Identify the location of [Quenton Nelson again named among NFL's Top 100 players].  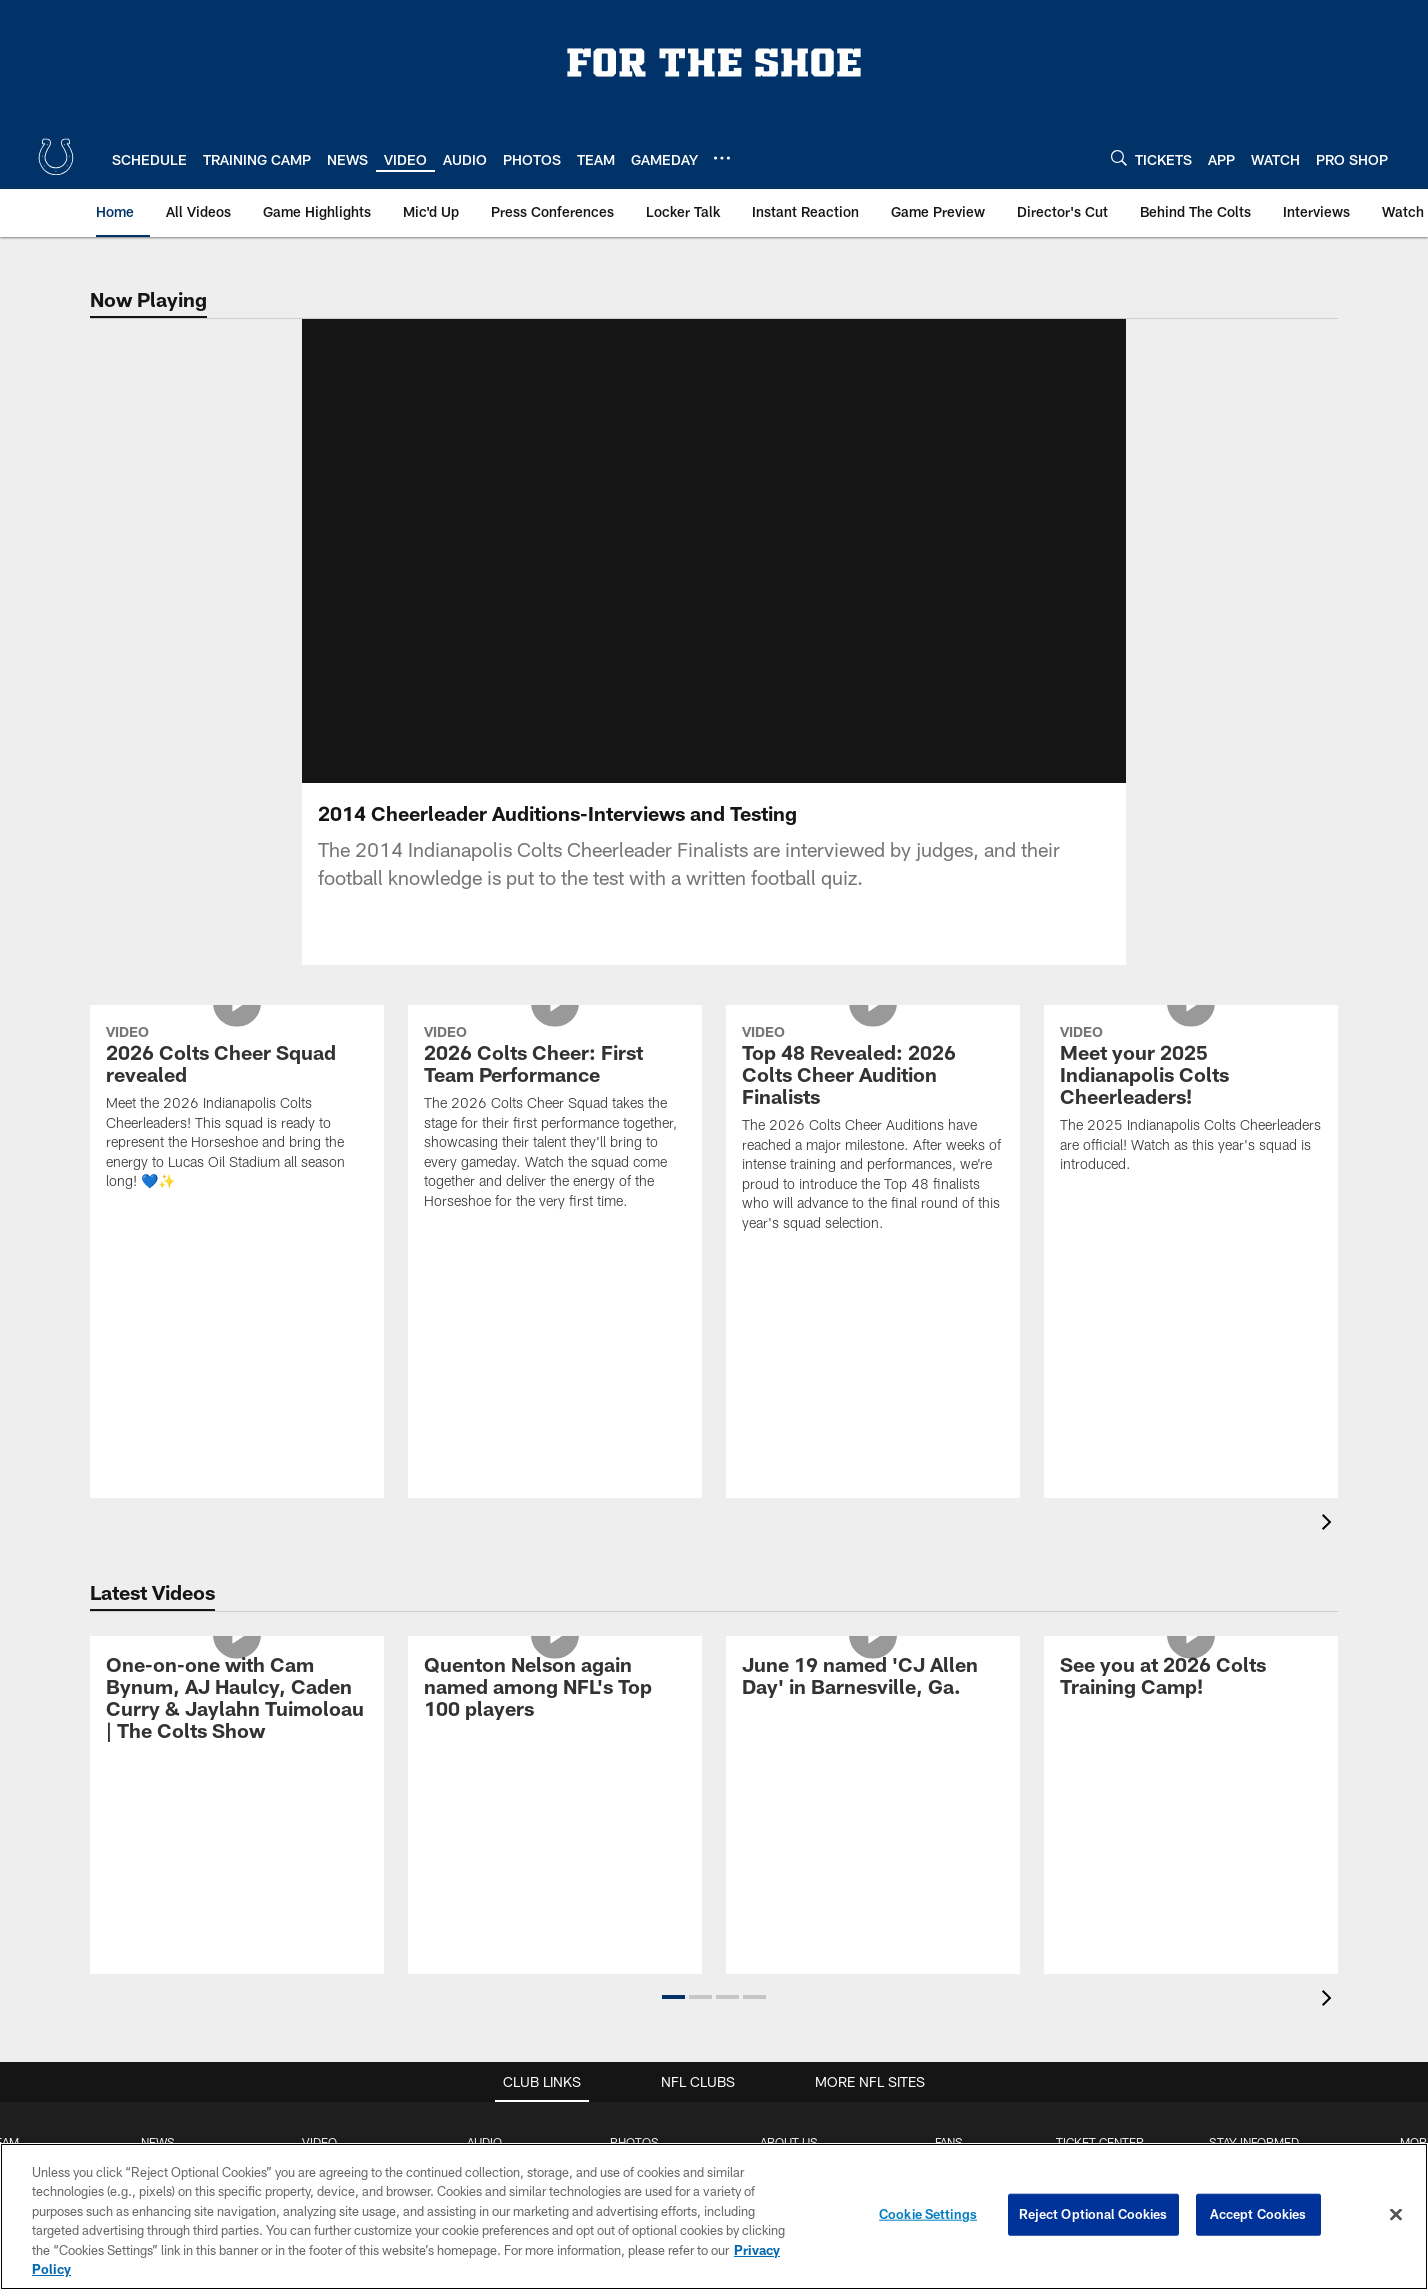
(555, 1713).